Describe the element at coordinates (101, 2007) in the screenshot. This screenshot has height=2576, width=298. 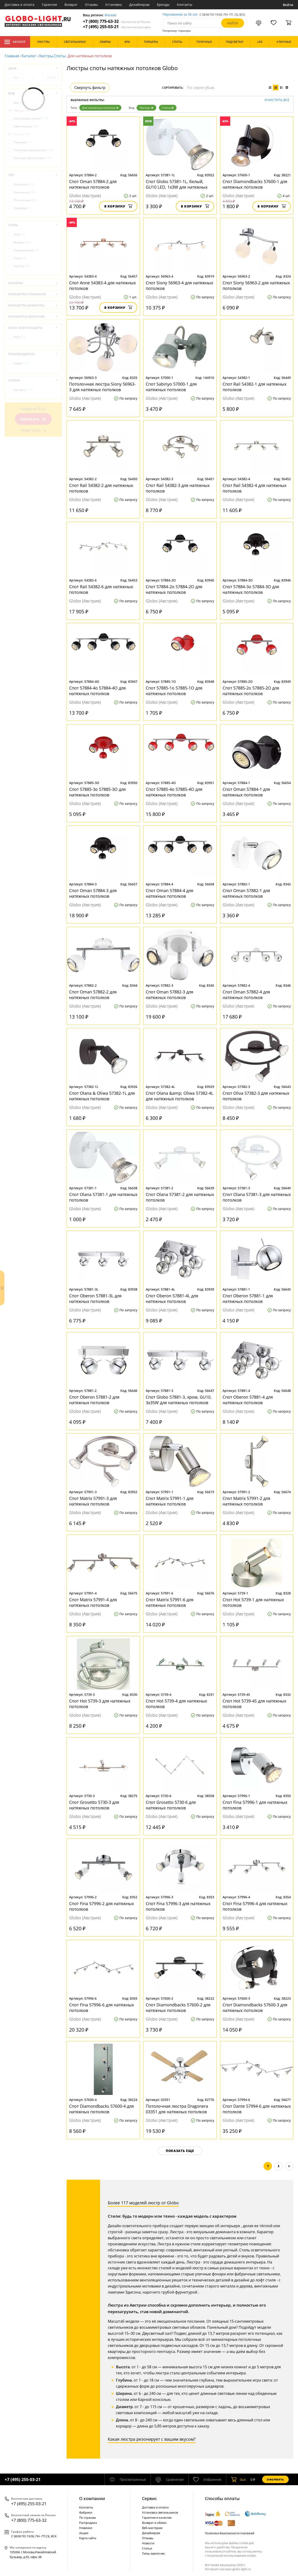
I see `Спот Fina 57996-6 для натяжных потолков` at that location.